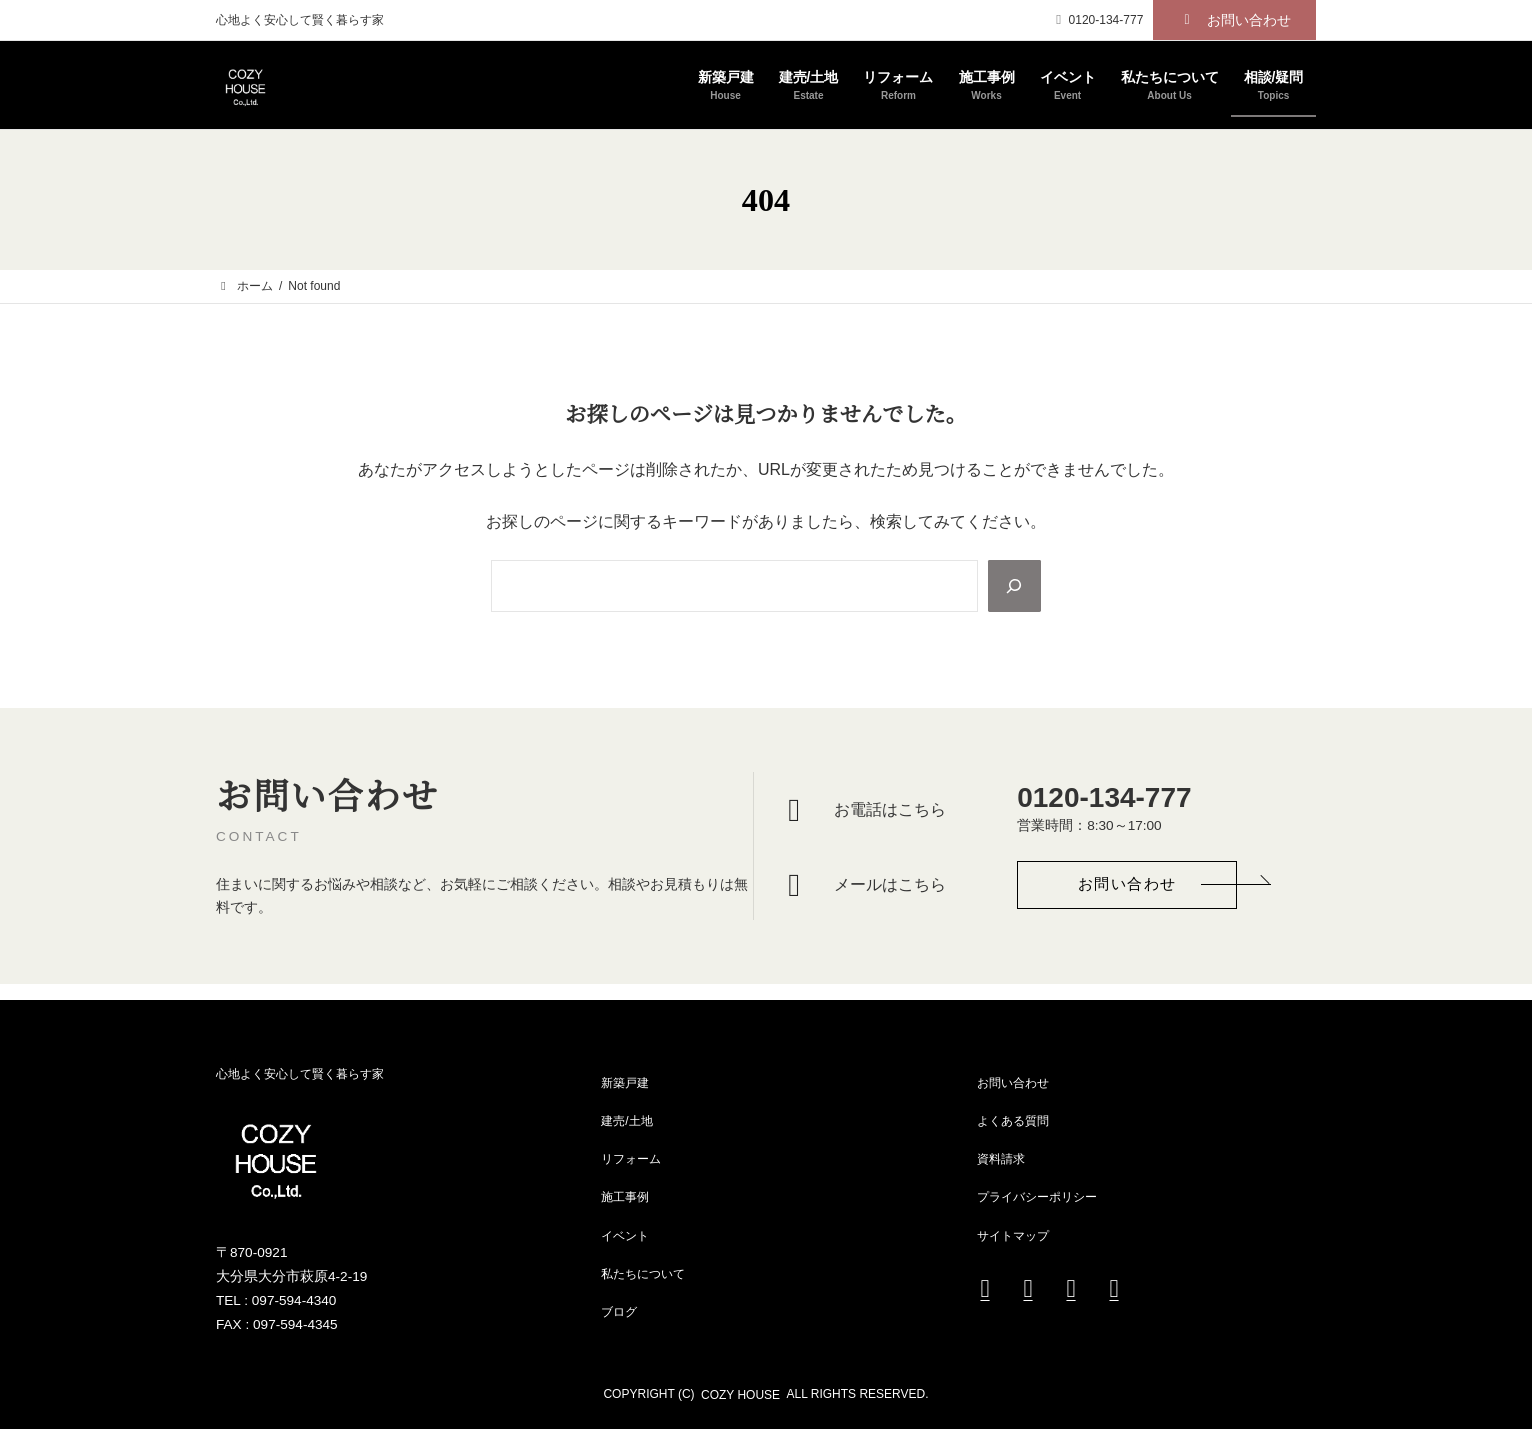  What do you see at coordinates (1013, 586) in the screenshot?
I see `[Search]` at bounding box center [1013, 586].